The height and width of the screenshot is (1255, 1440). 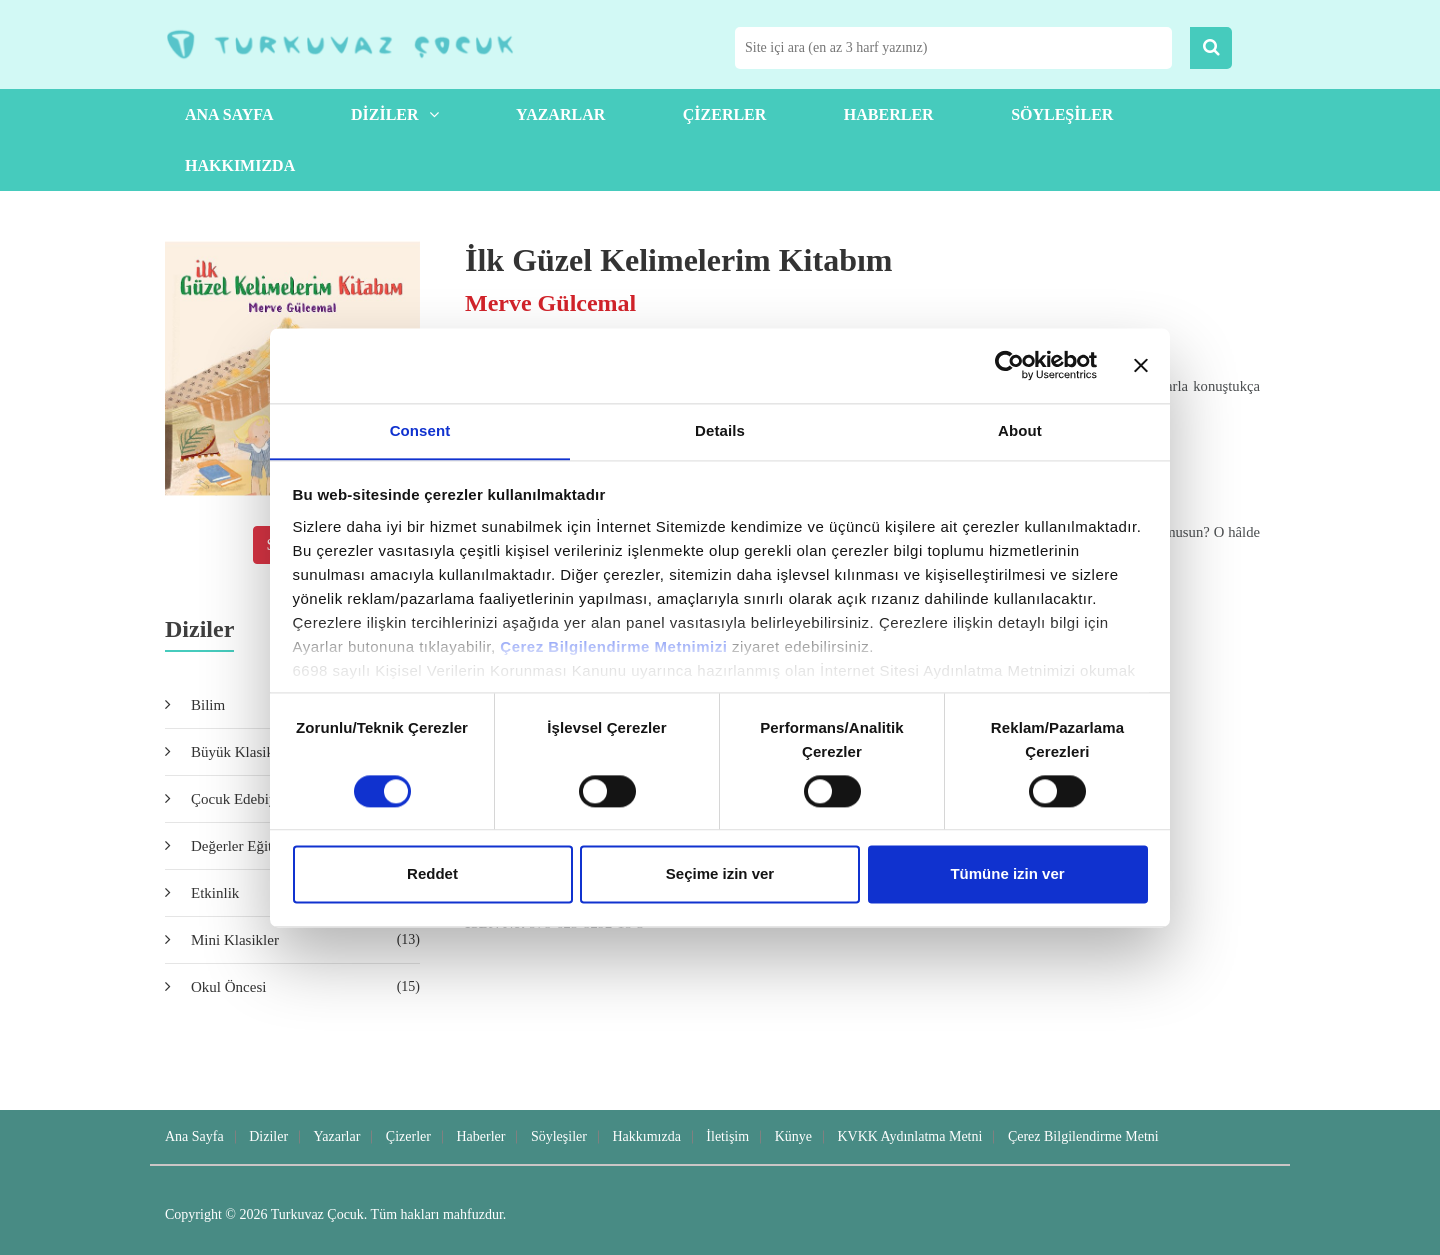 What do you see at coordinates (1009, 365) in the screenshot?
I see `[Usercentrics Cookiebot - opens in a new window]` at bounding box center [1009, 365].